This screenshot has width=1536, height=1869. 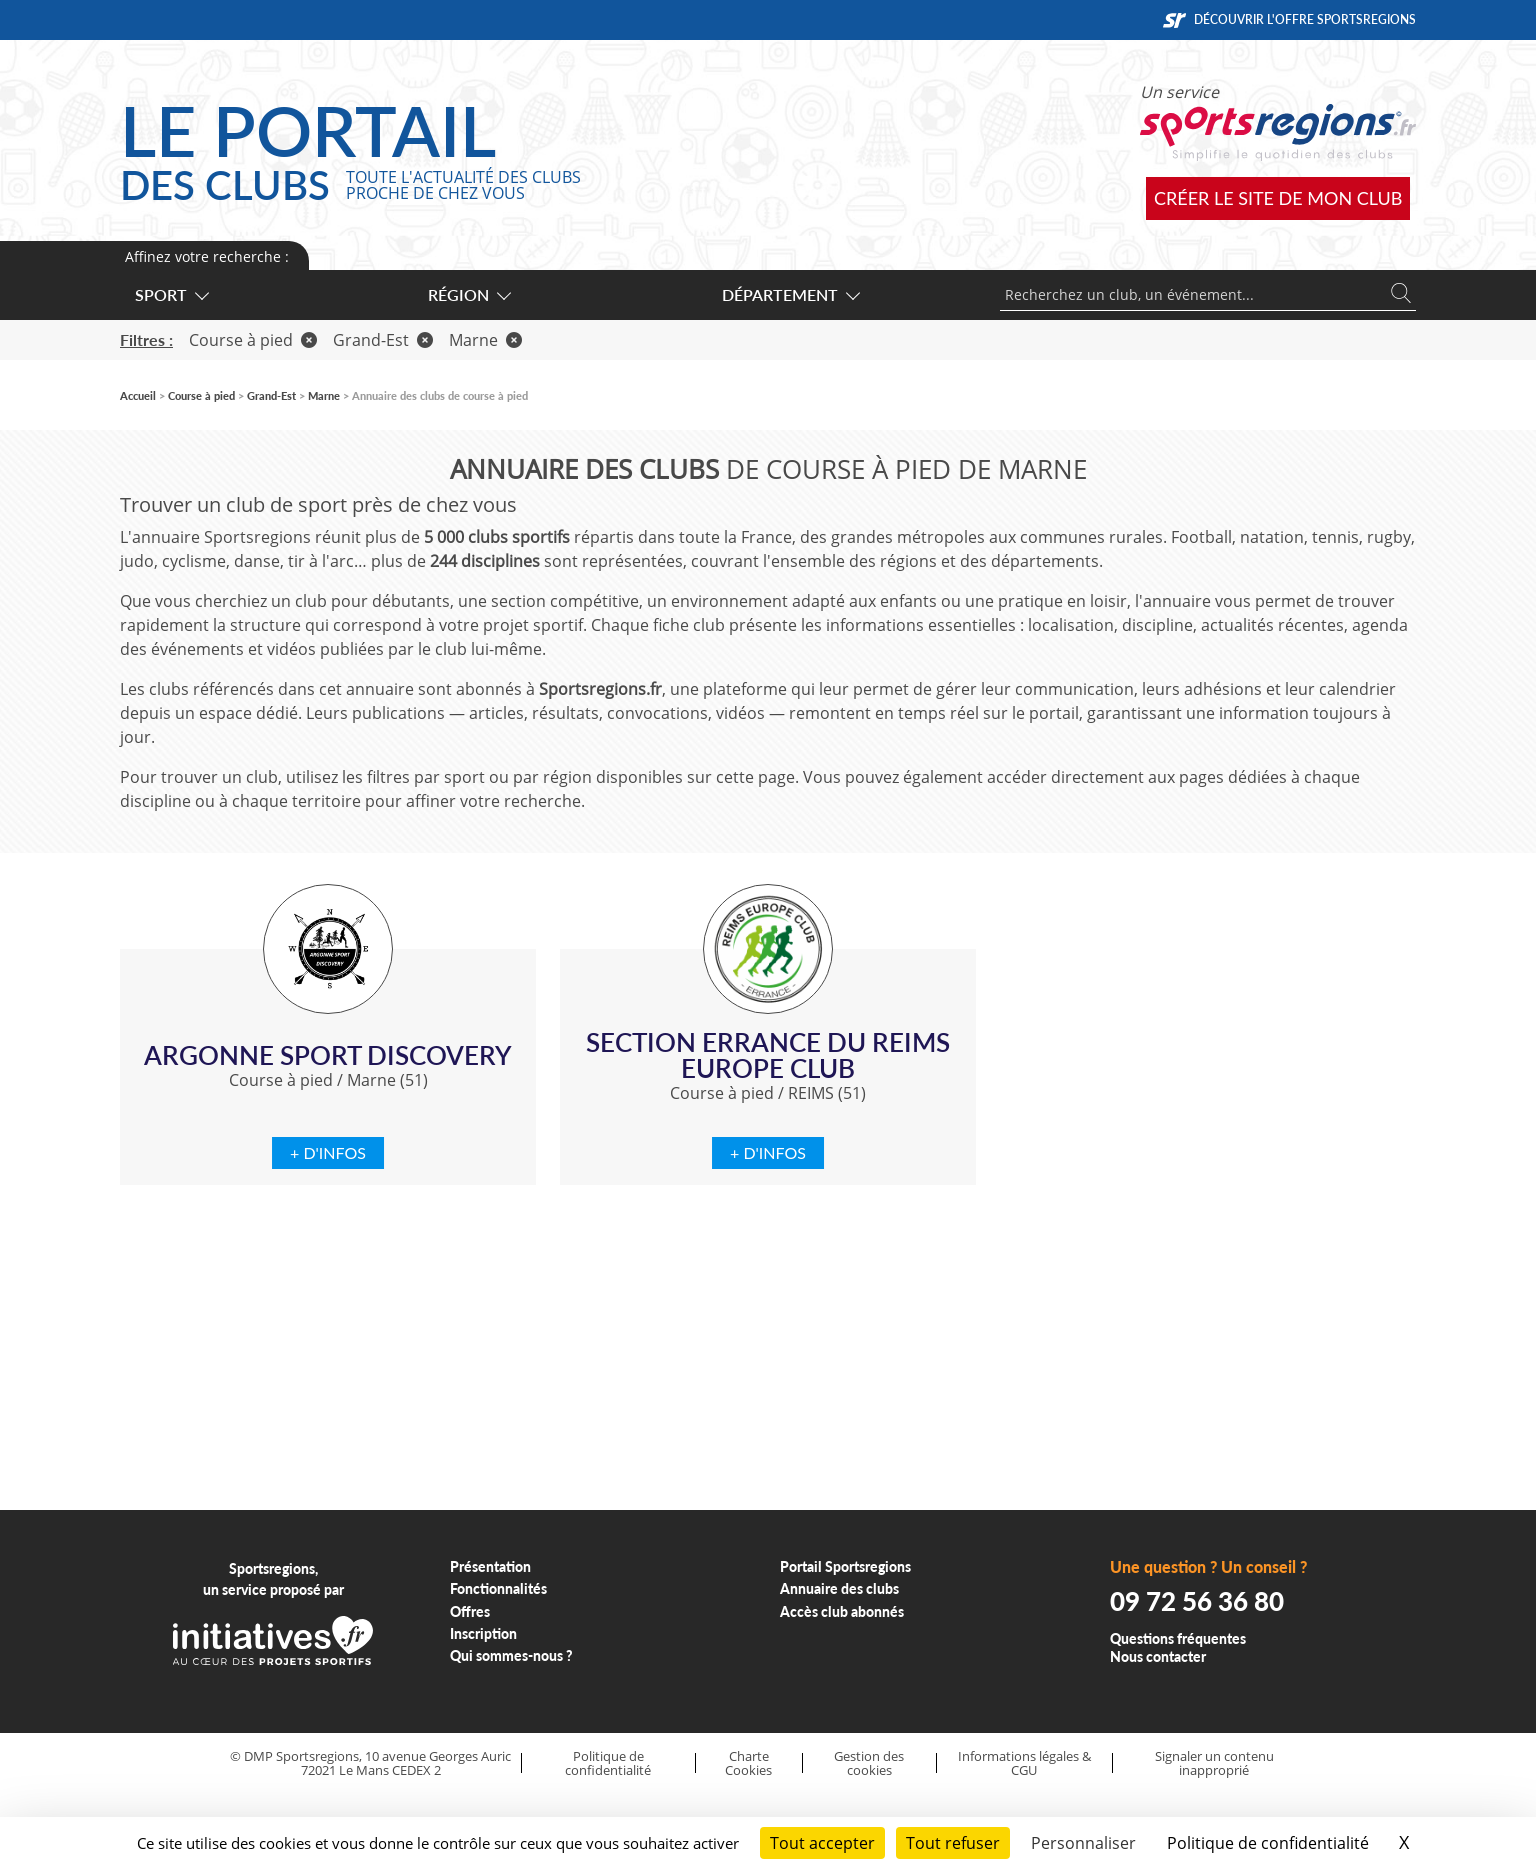 I want to click on Portail Sportsregions, so click(x=845, y=1566).